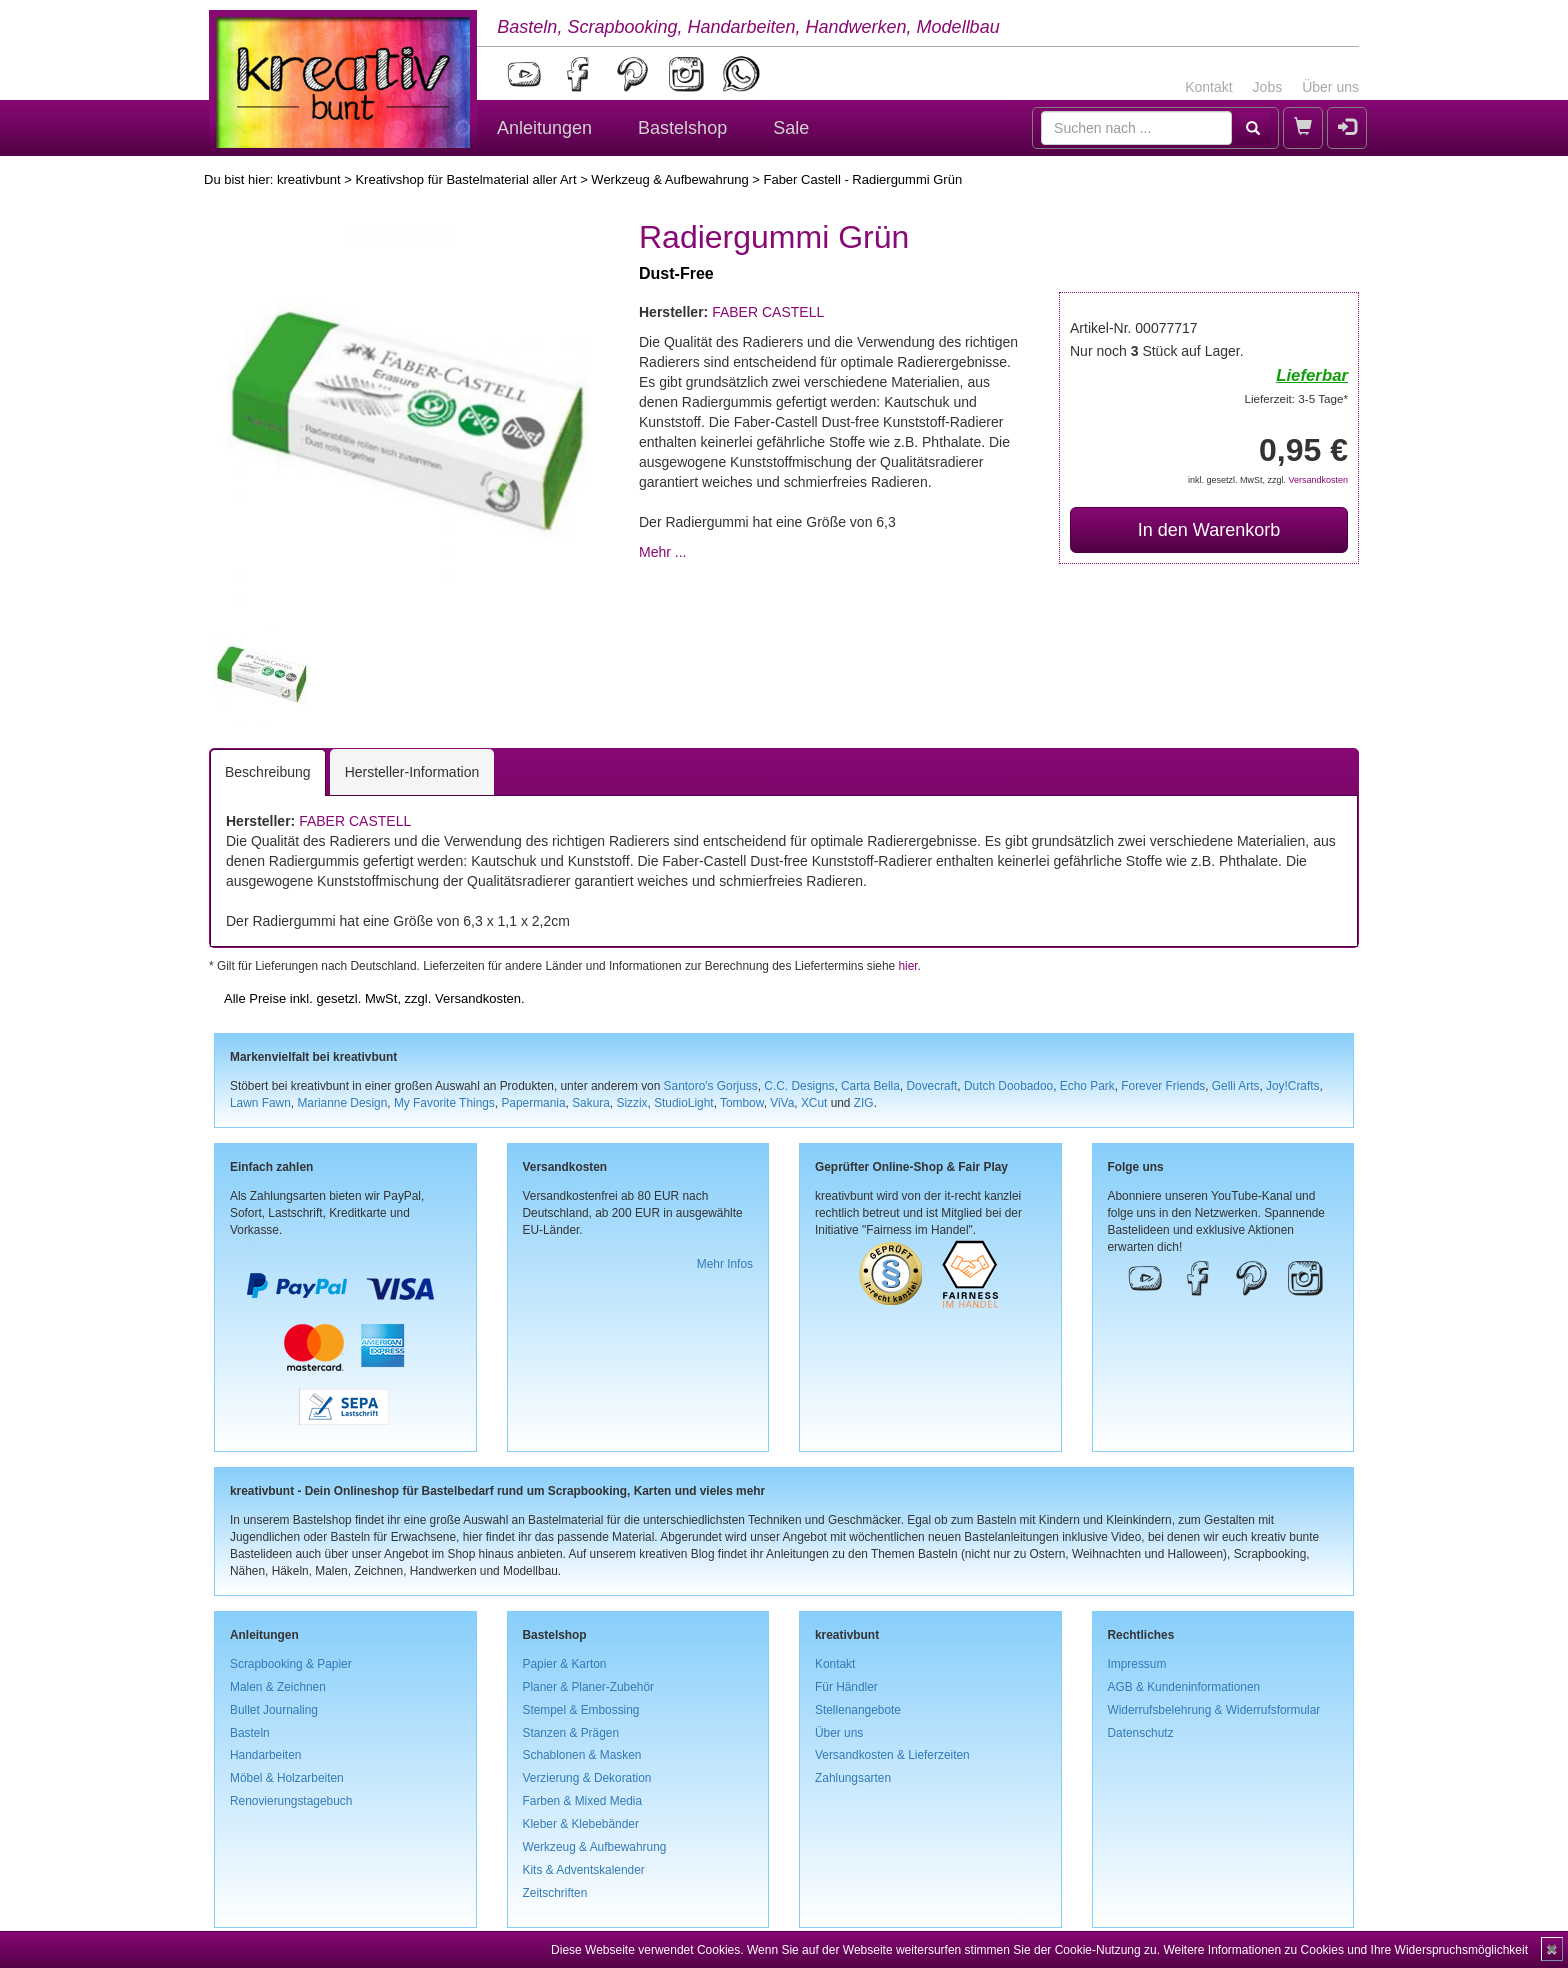 This screenshot has height=1968, width=1568. Describe the element at coordinates (846, 1687) in the screenshot. I see `Für Händler` at that location.